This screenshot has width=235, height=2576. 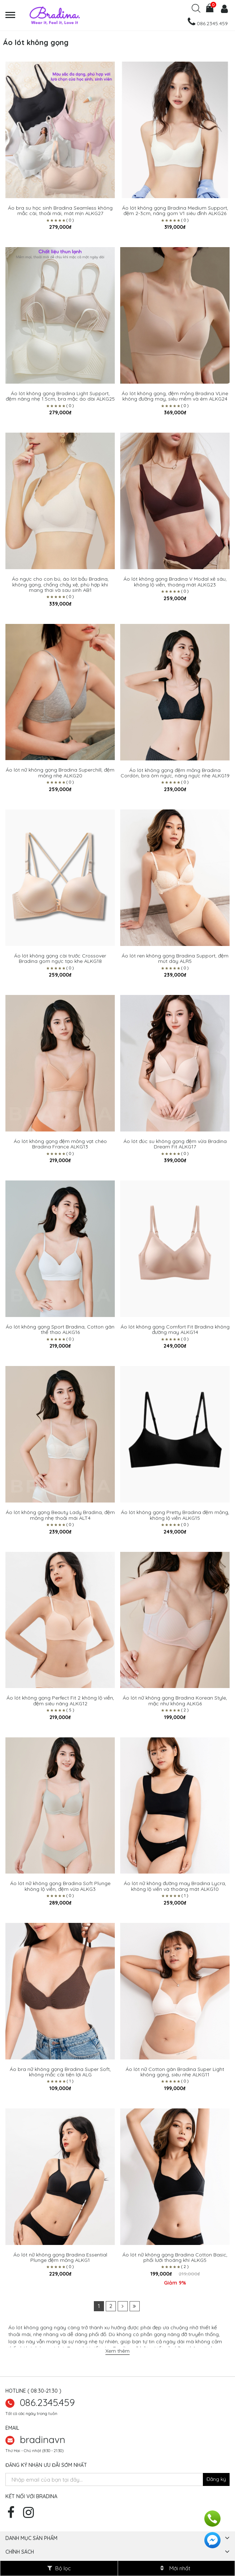 What do you see at coordinates (60, 772) in the screenshot?
I see `Áo lót nữ không gọng Bradina Superchill, đệm mỏng nhẹ ALKG20` at bounding box center [60, 772].